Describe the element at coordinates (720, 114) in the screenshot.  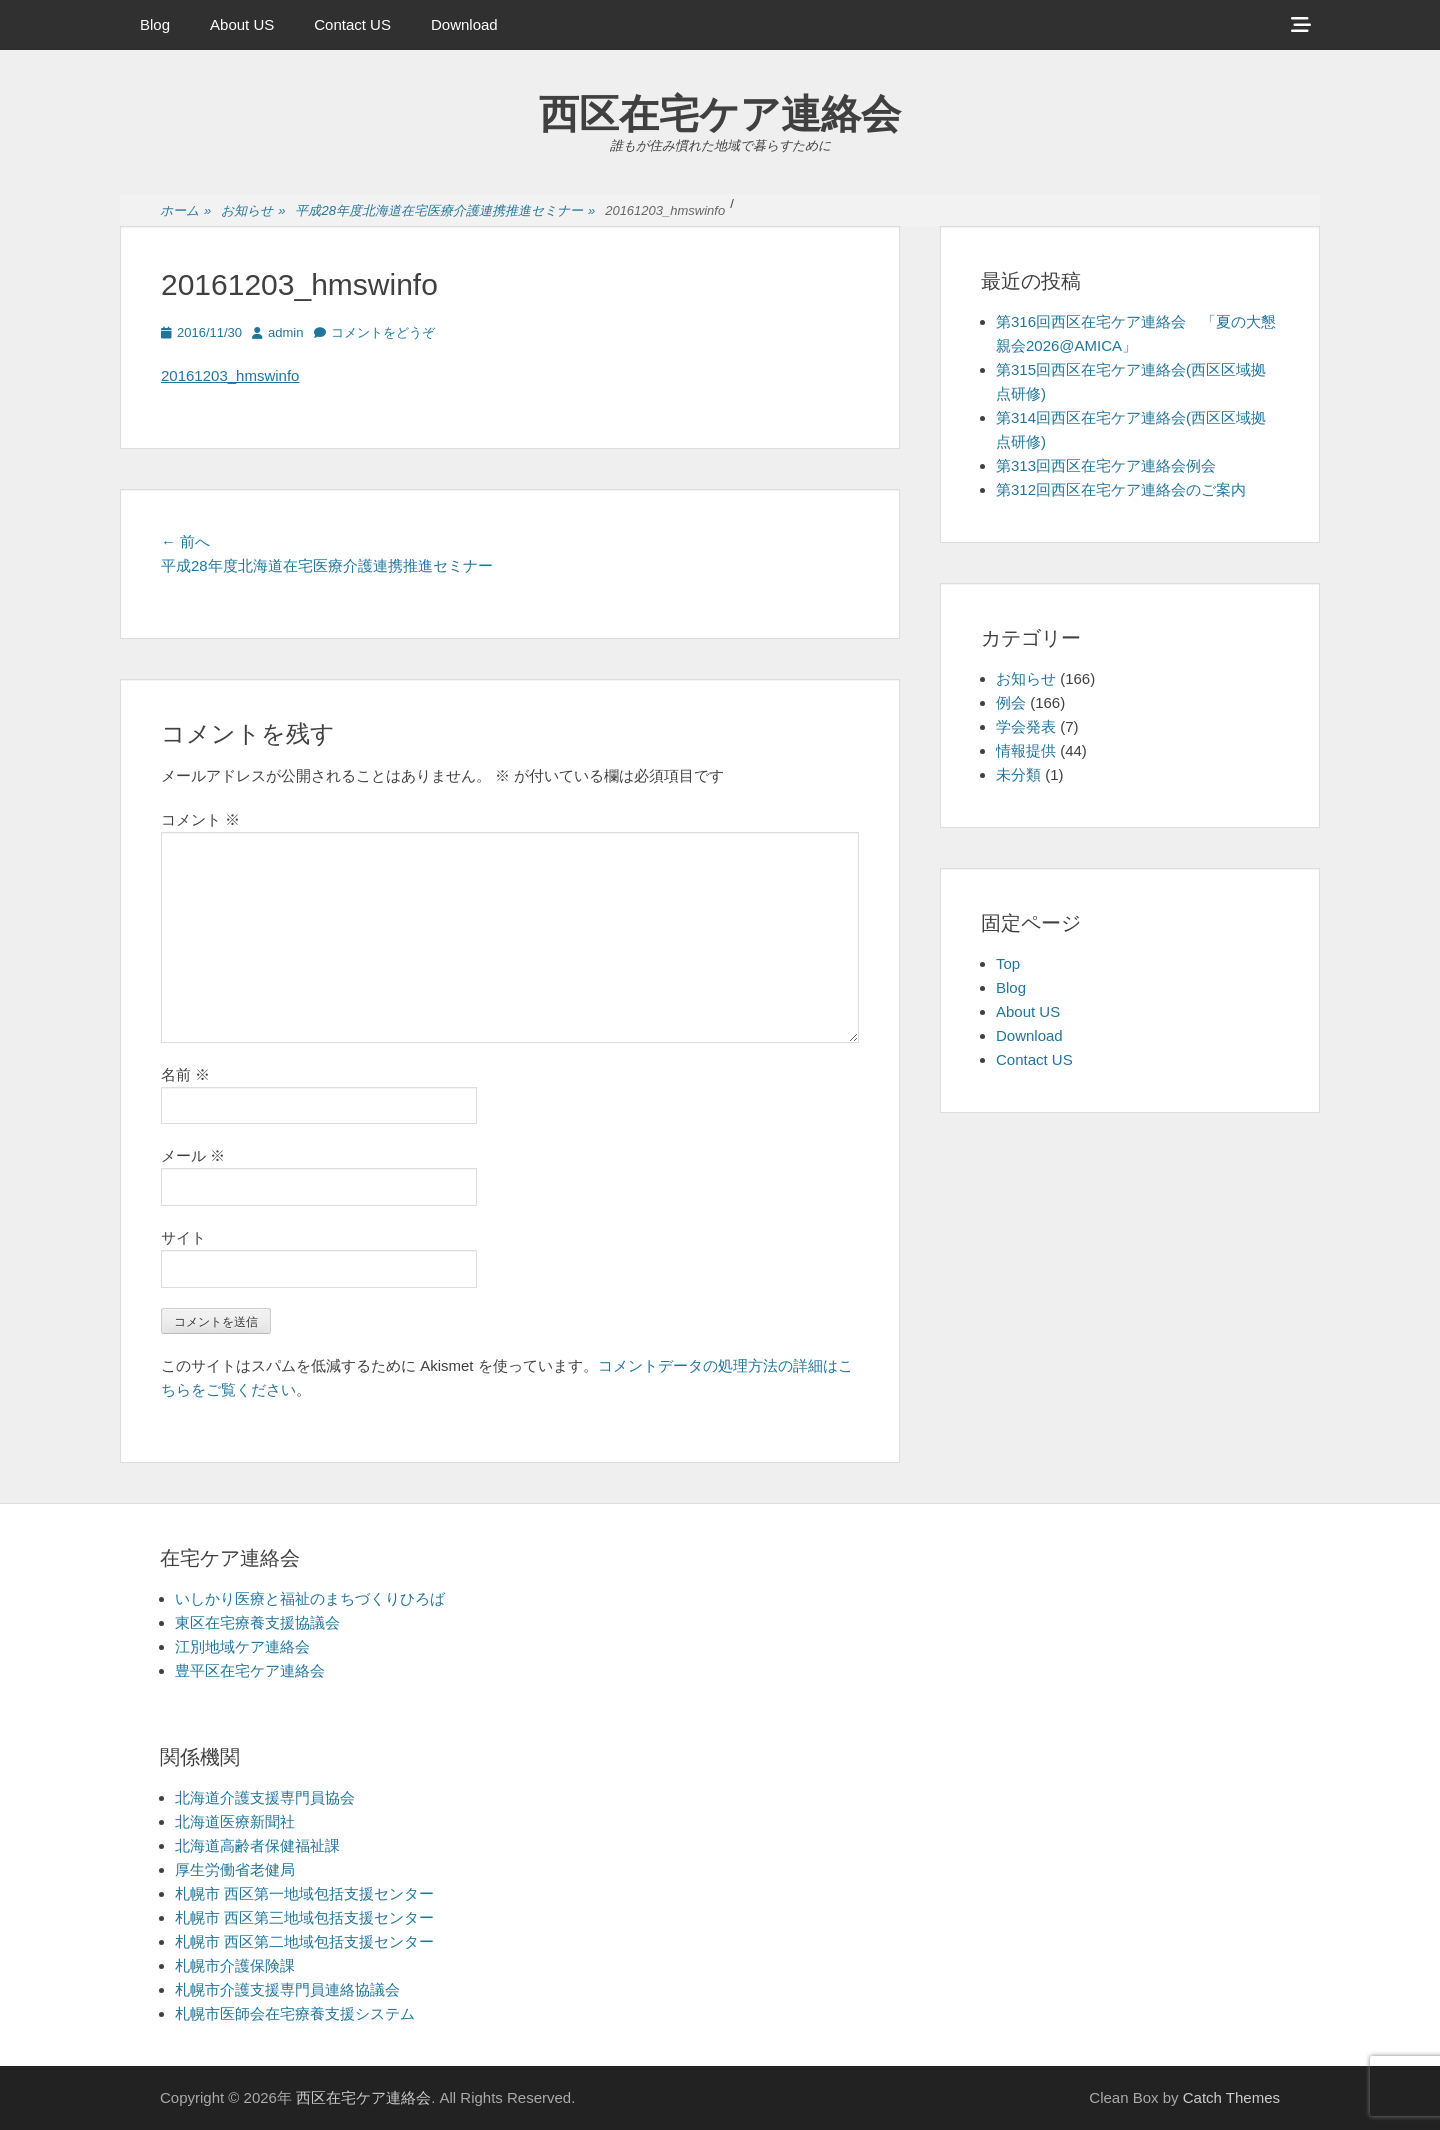
I see `西区在宅ケア連絡会` at that location.